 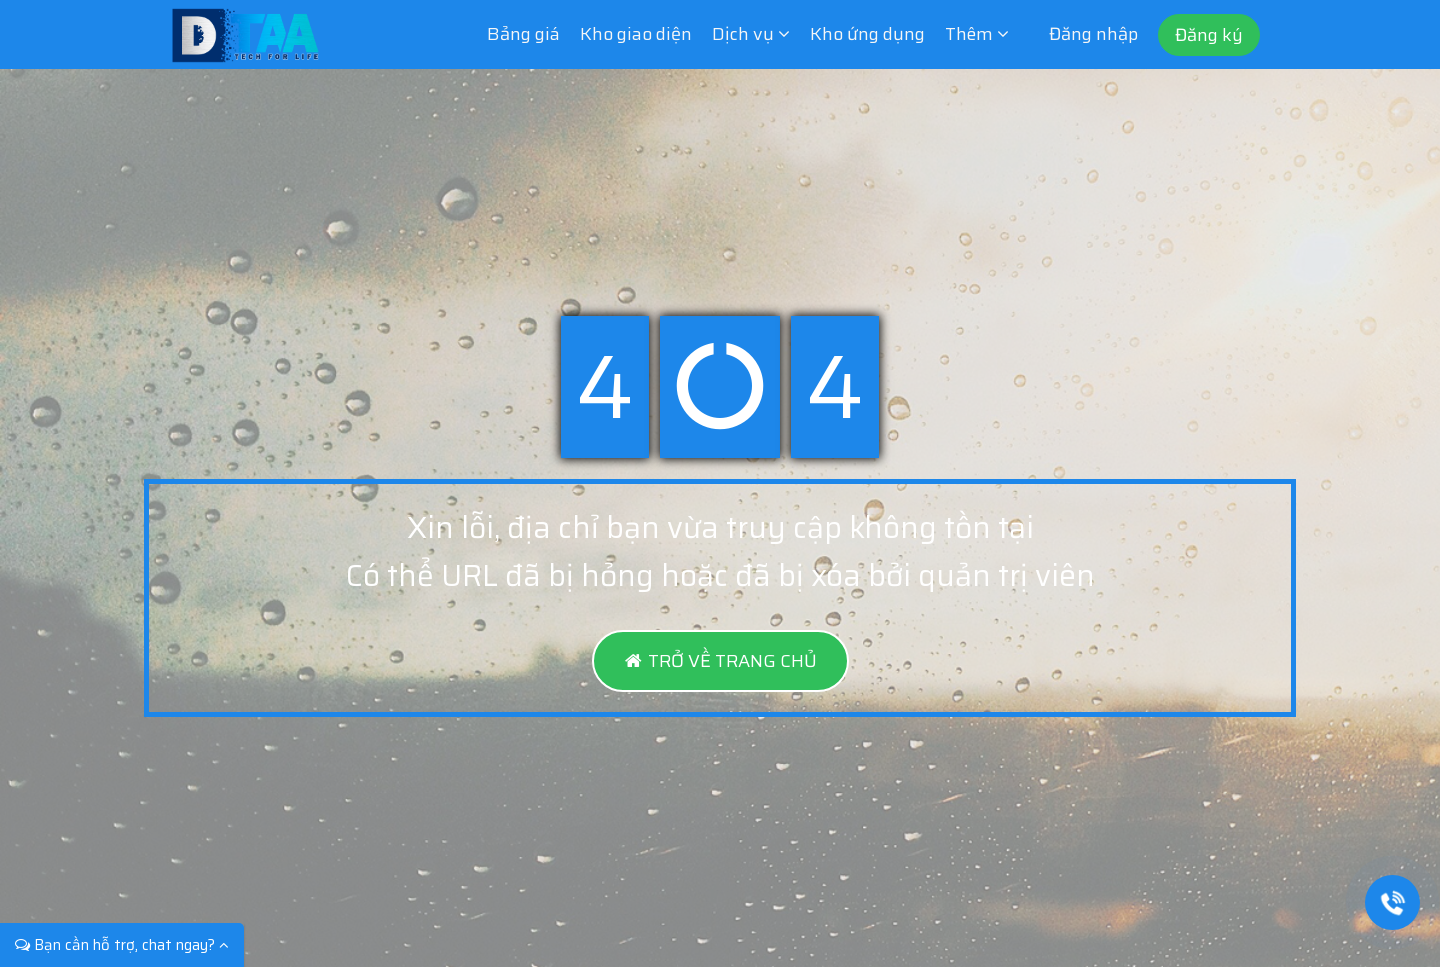 What do you see at coordinates (1093, 34) in the screenshot?
I see `Đăng nhập` at bounding box center [1093, 34].